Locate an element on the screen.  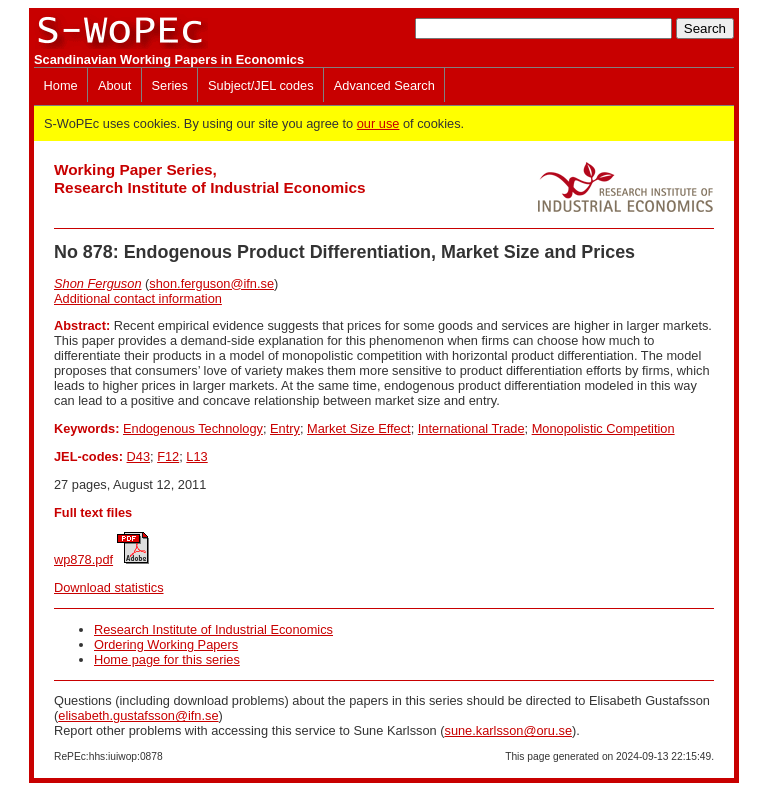
D43 is located at coordinates (138, 456).